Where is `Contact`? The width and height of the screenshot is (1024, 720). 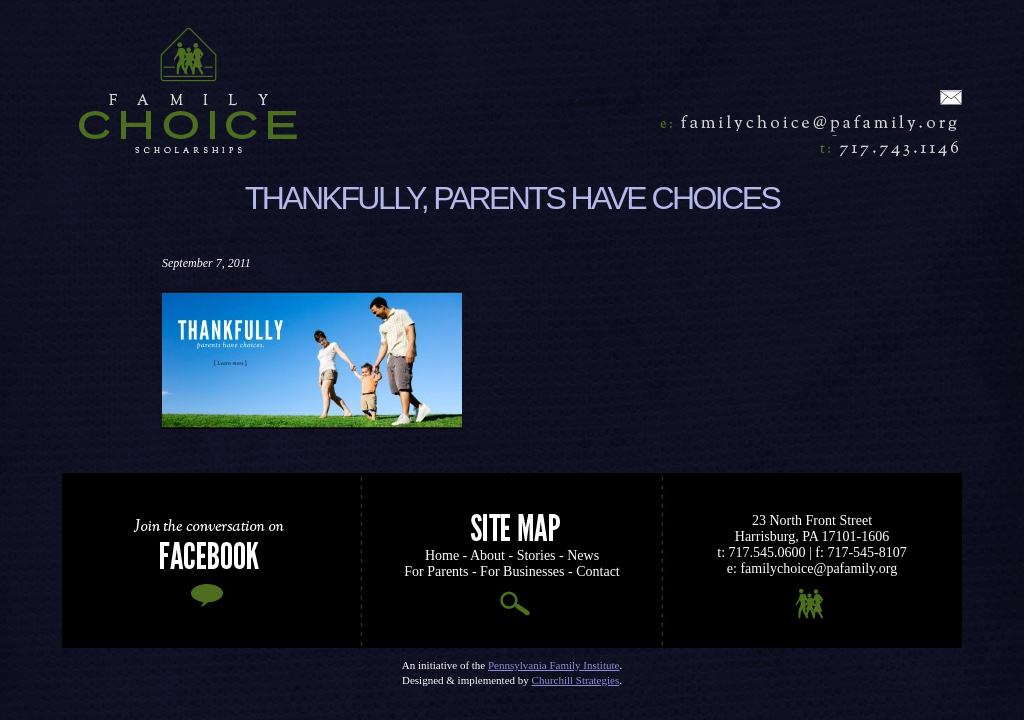 Contact is located at coordinates (598, 571).